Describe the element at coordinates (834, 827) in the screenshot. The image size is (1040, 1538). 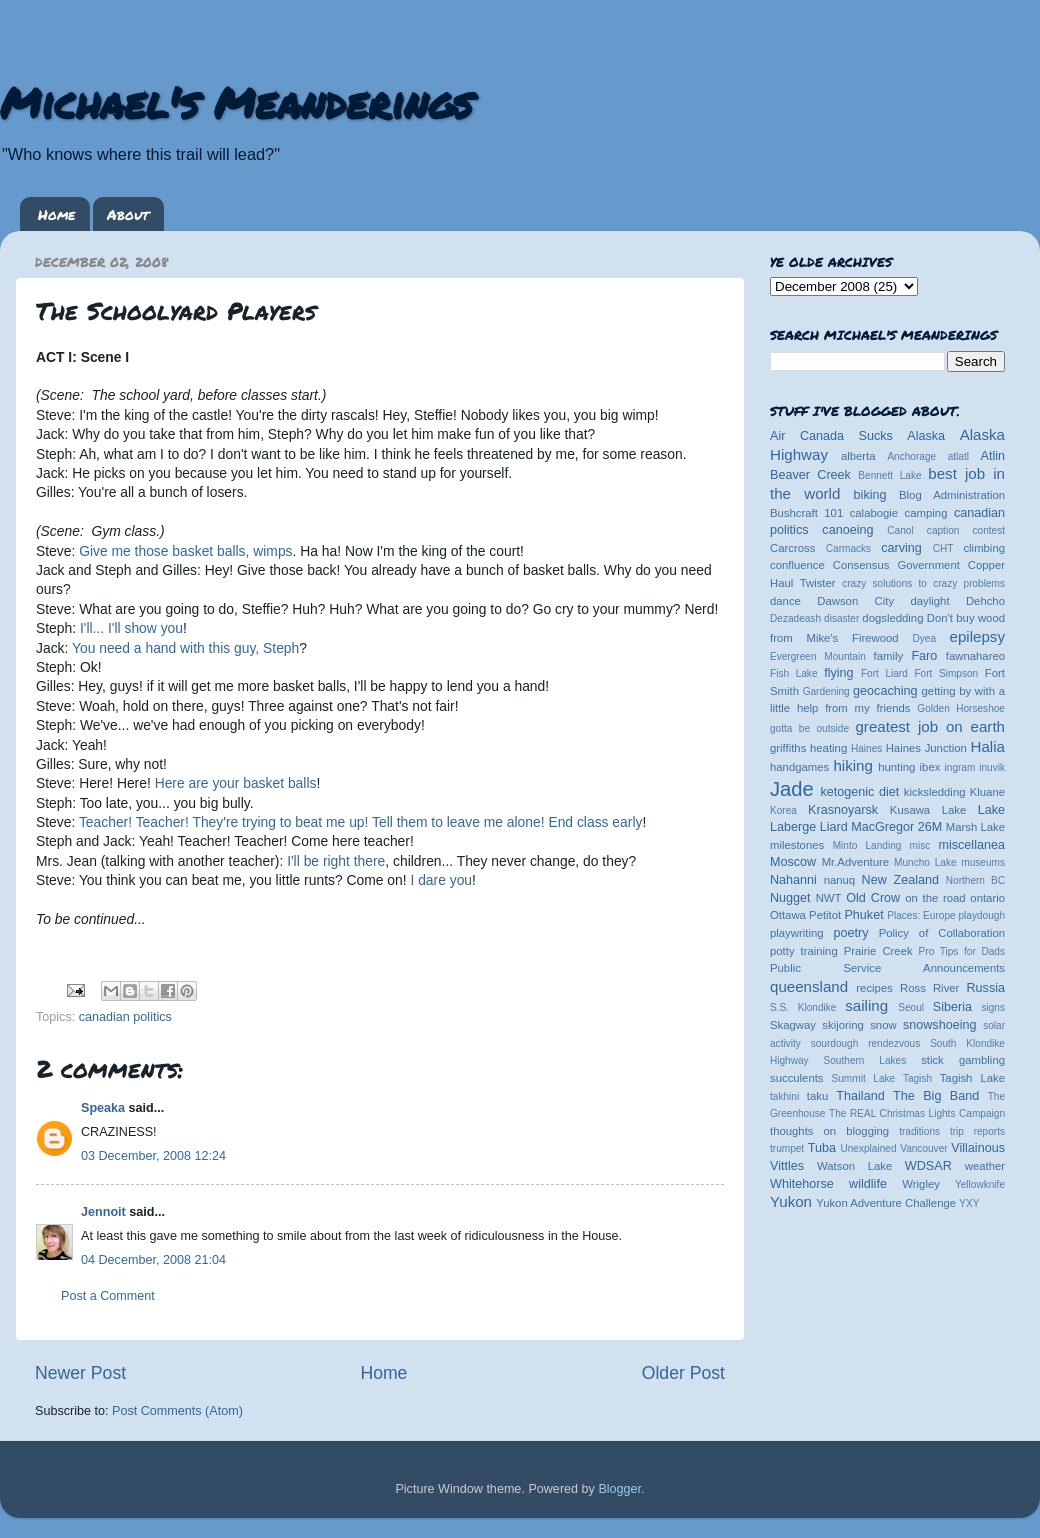
I see `Liard` at that location.